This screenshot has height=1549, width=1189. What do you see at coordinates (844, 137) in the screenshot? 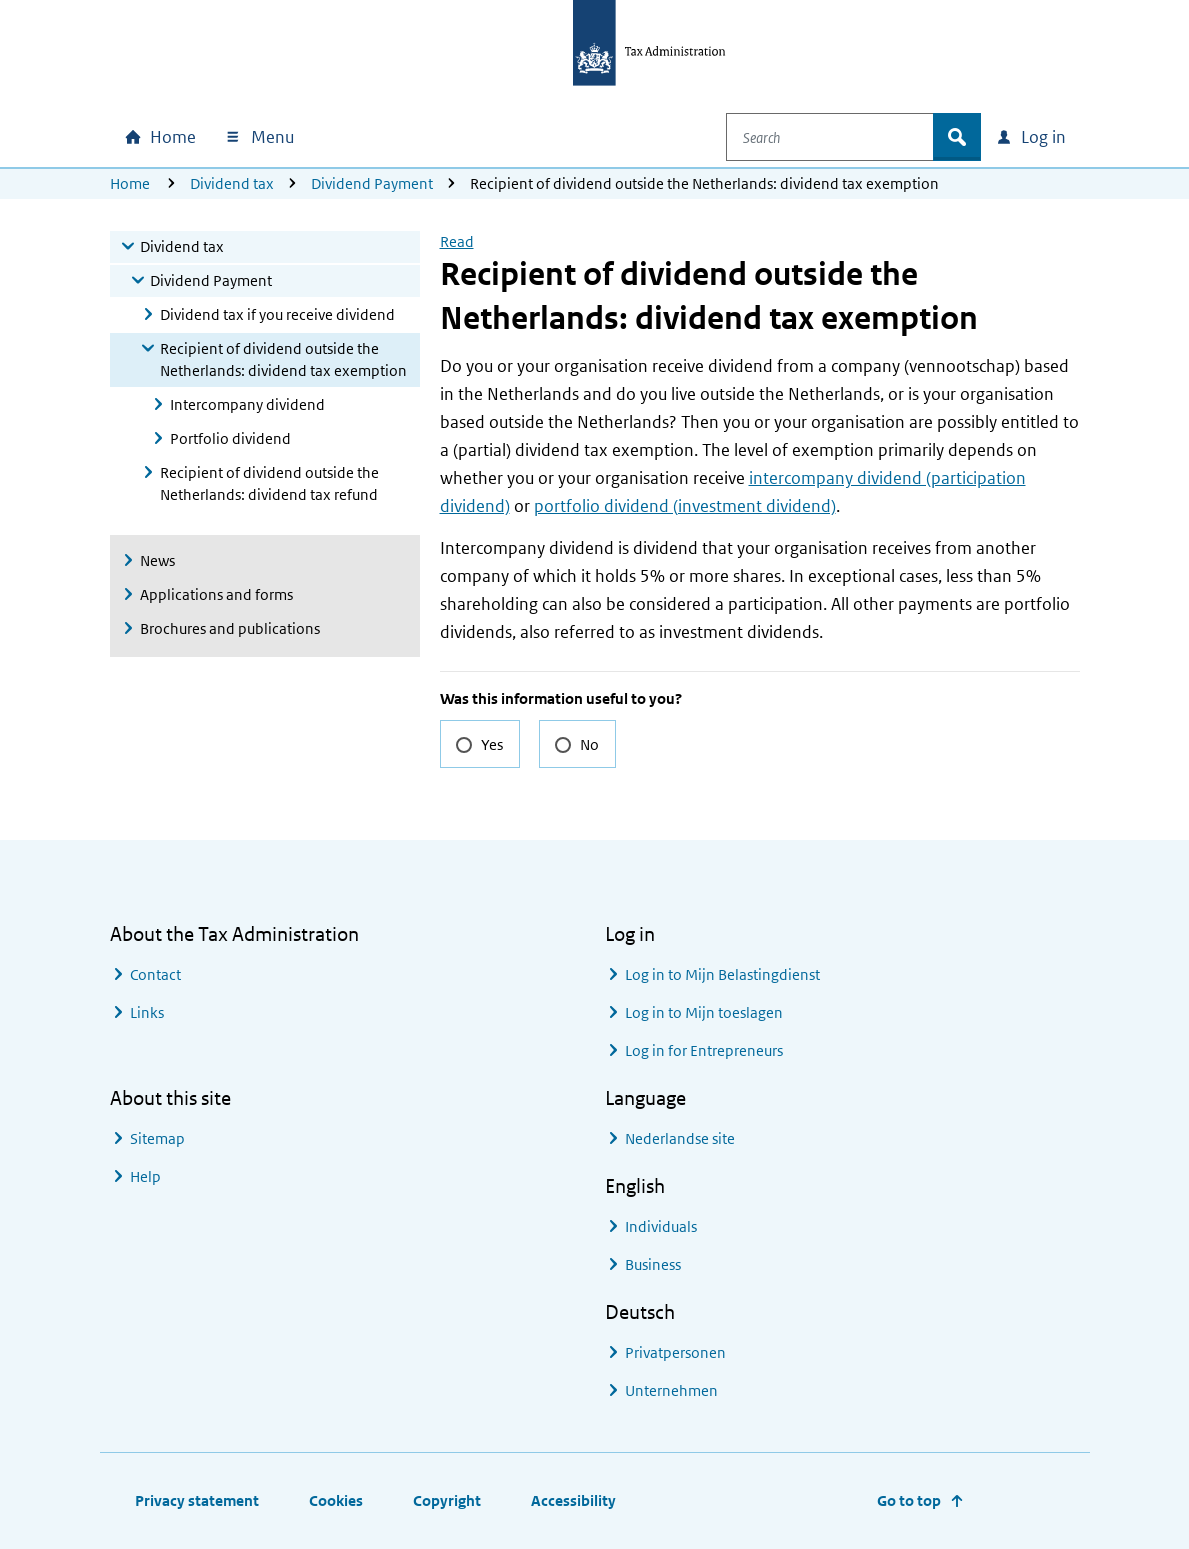
I see `[combobox]` at bounding box center [844, 137].